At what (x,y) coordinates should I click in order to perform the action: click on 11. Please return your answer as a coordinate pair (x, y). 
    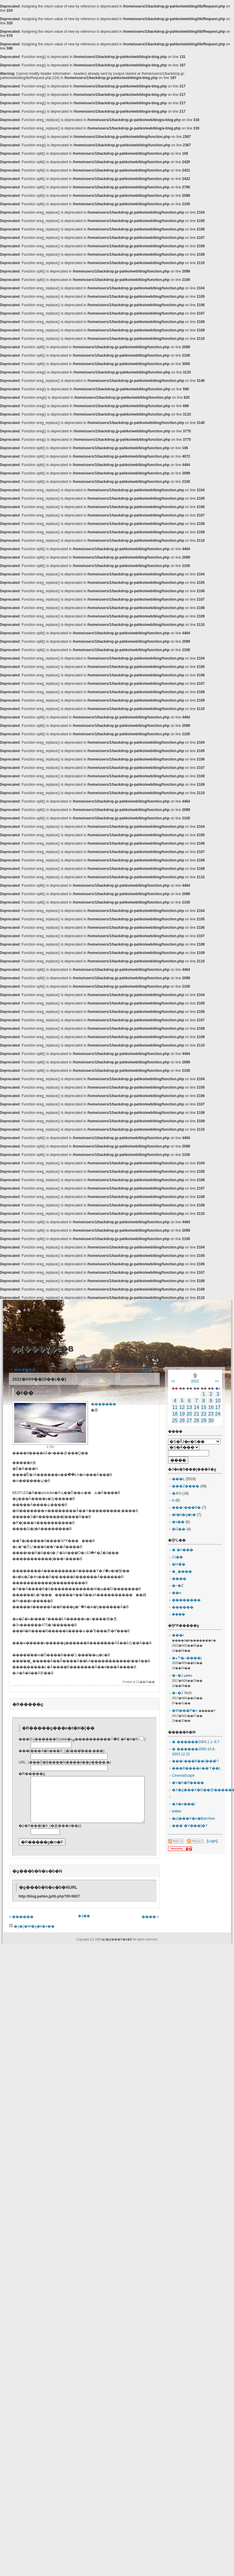
    Looking at the image, I should click on (175, 1407).